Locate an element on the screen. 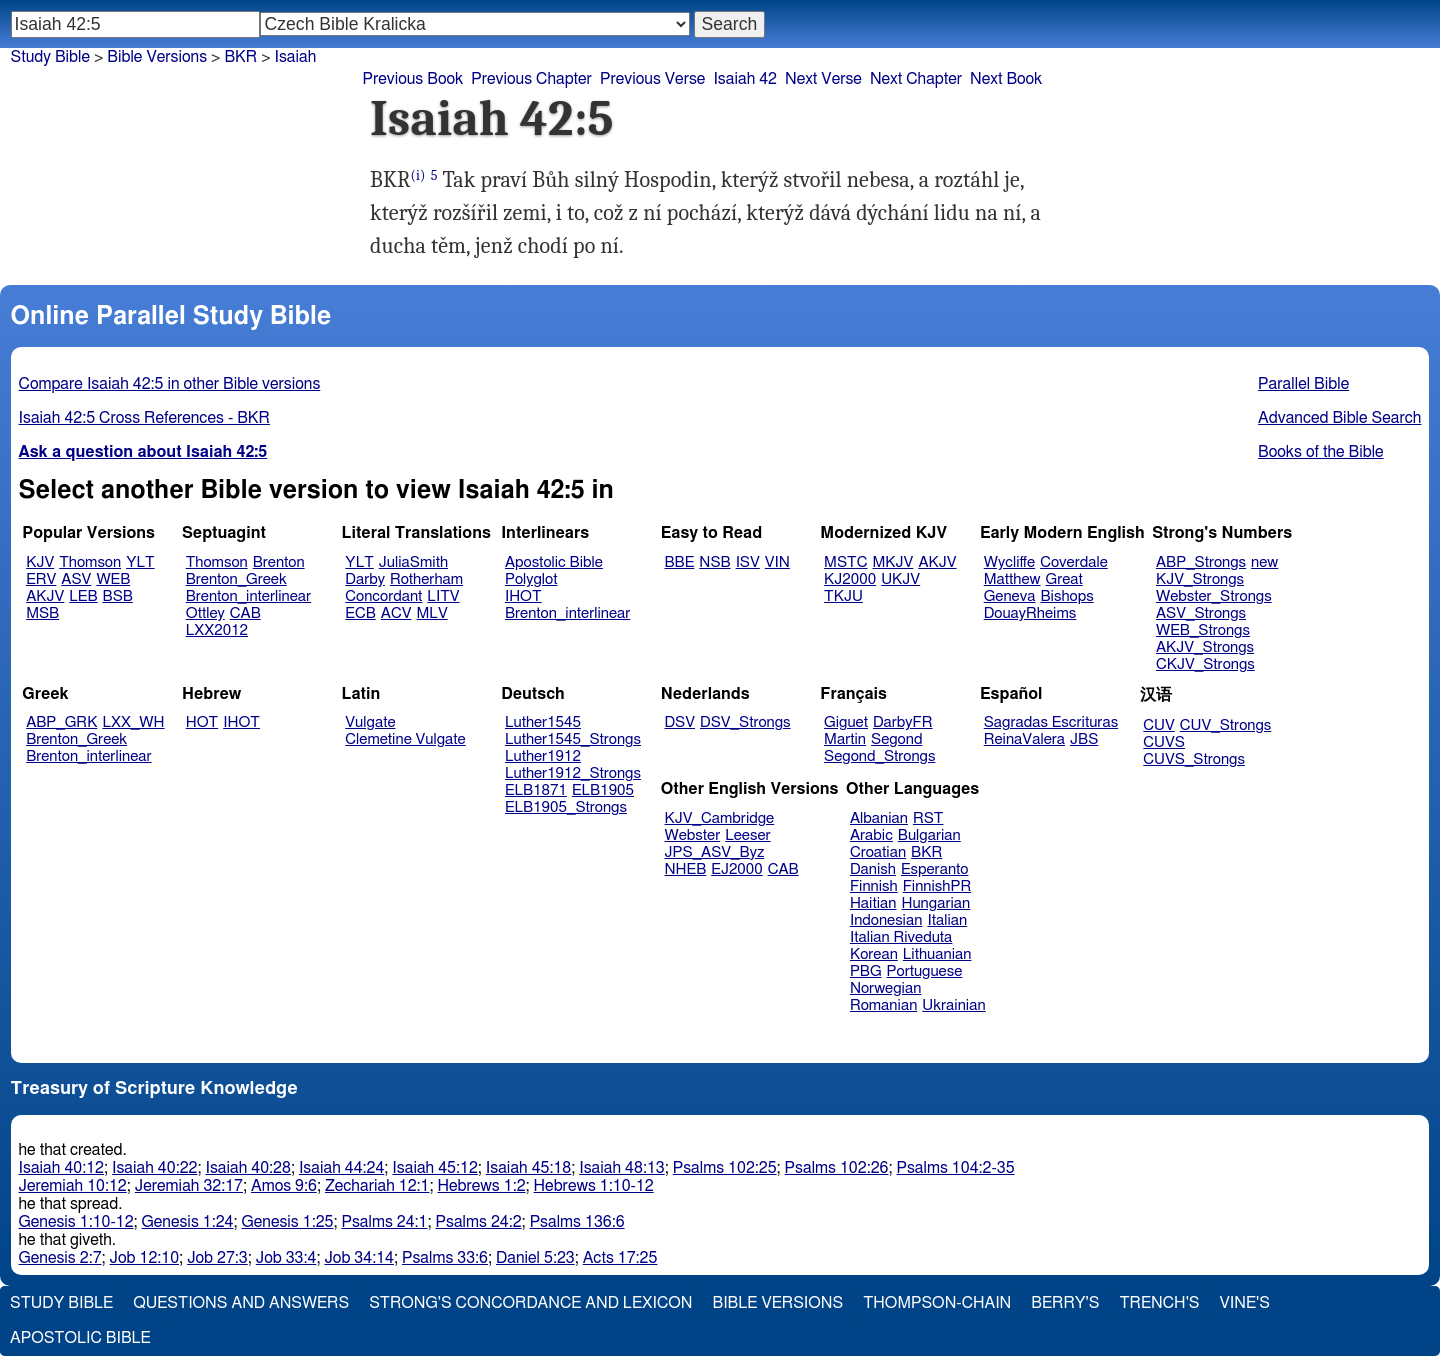 This screenshot has height=1356, width=1440. Danish is located at coordinates (873, 869).